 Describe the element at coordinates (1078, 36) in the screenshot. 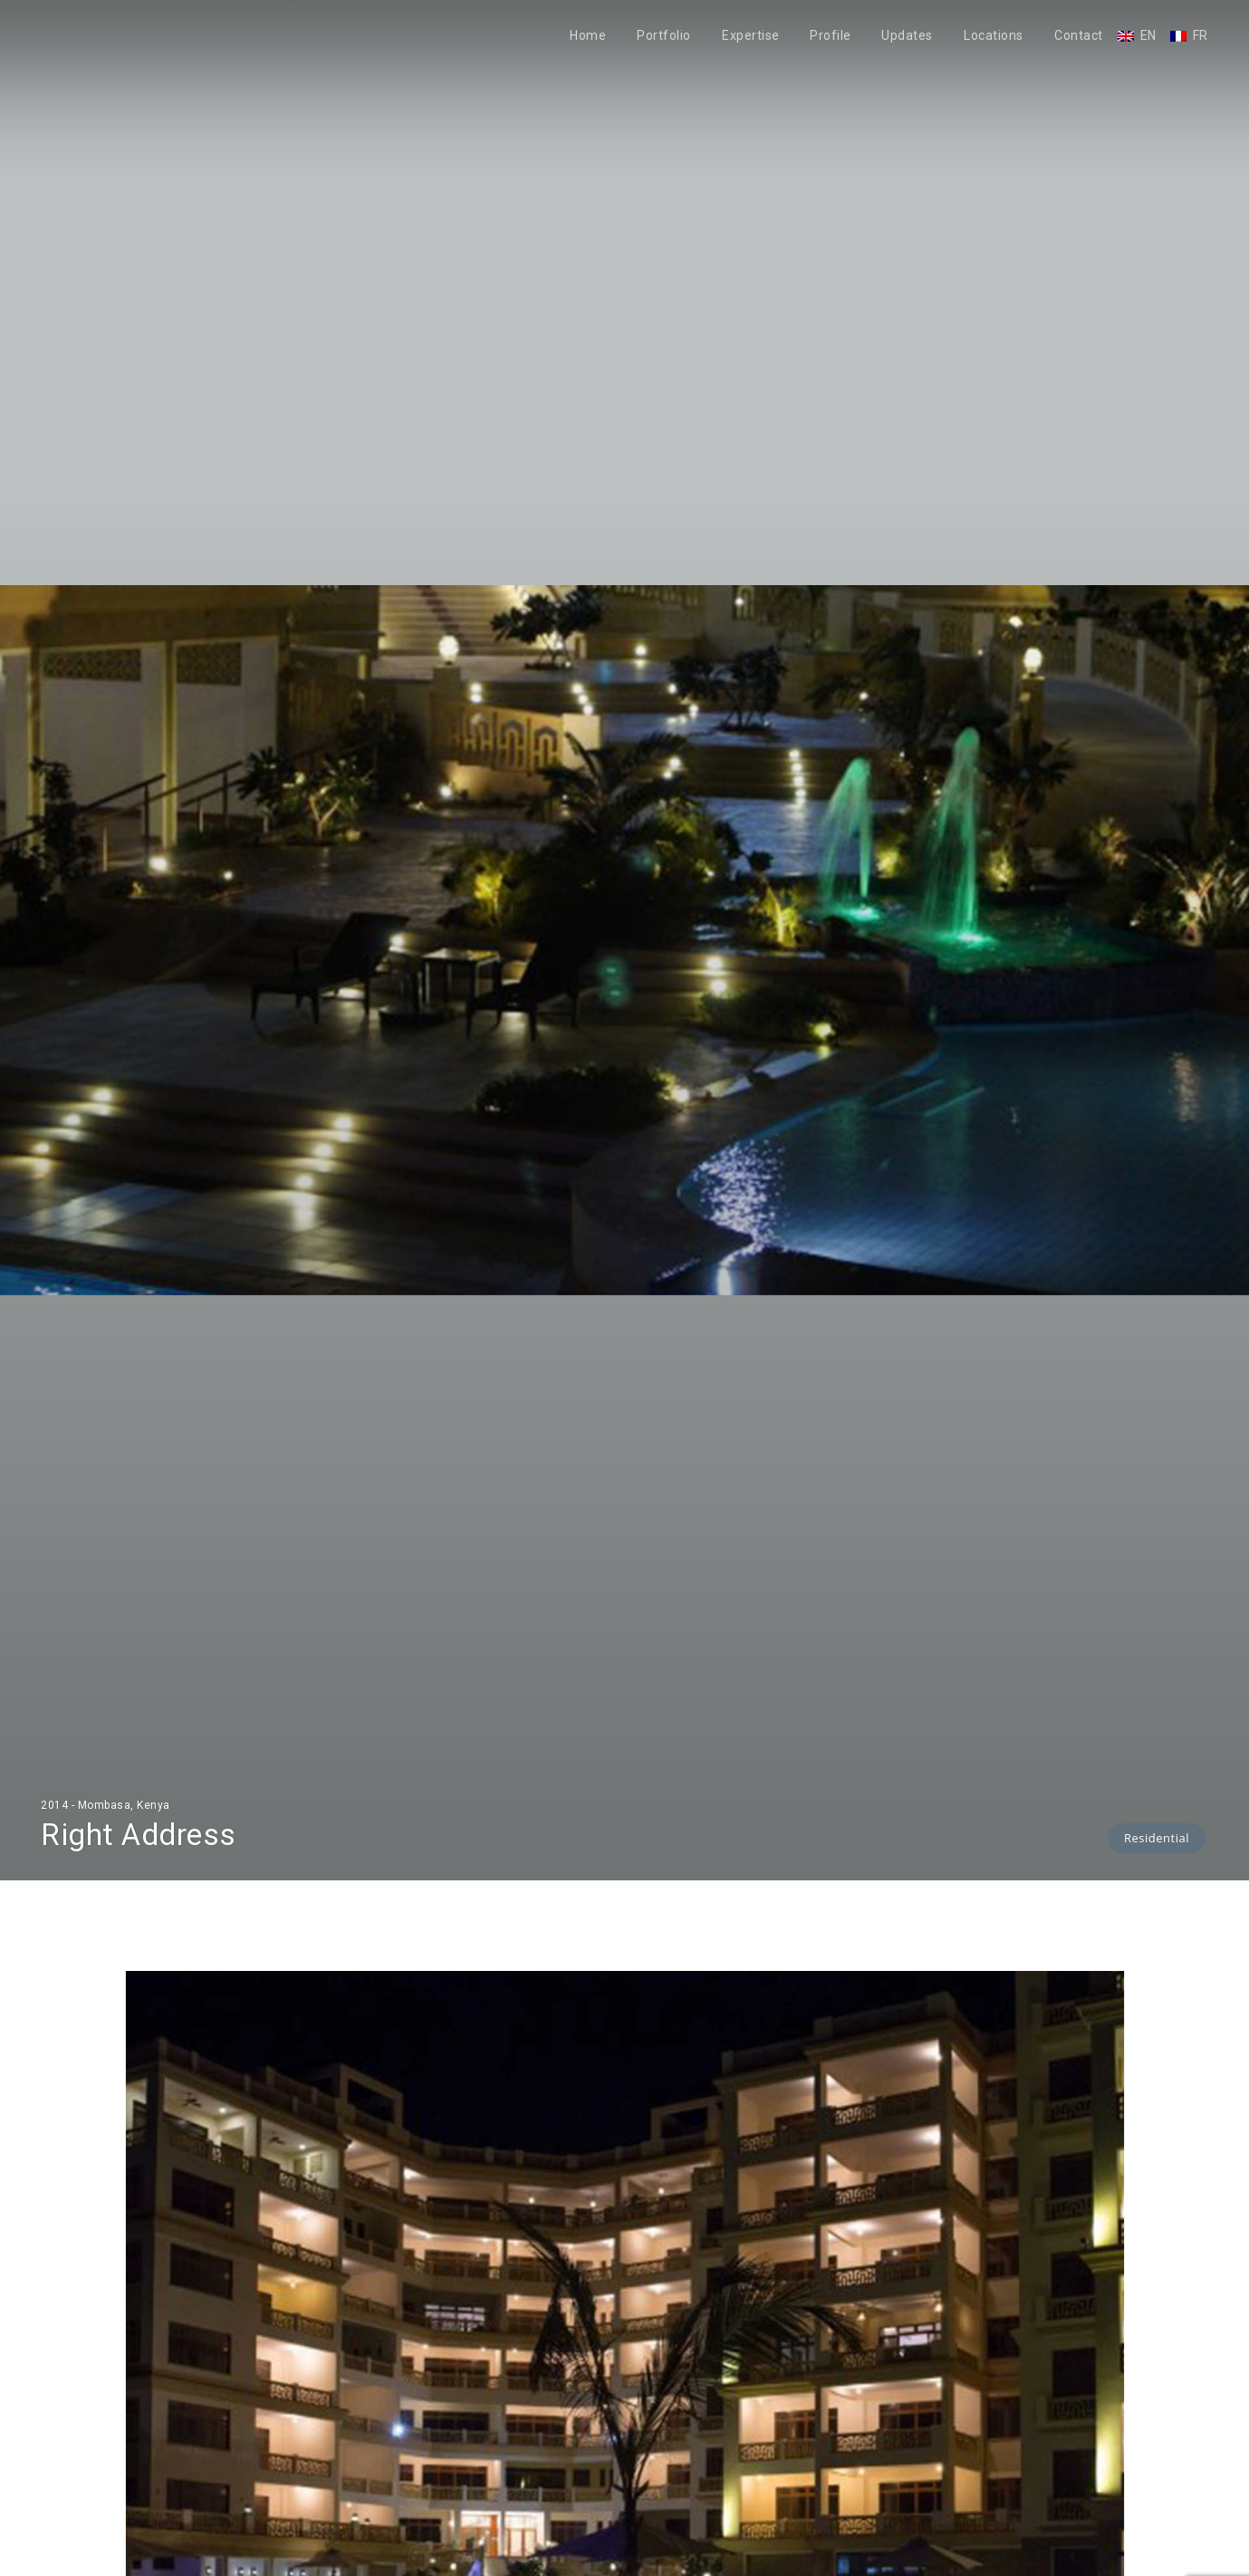

I see `Contact` at that location.